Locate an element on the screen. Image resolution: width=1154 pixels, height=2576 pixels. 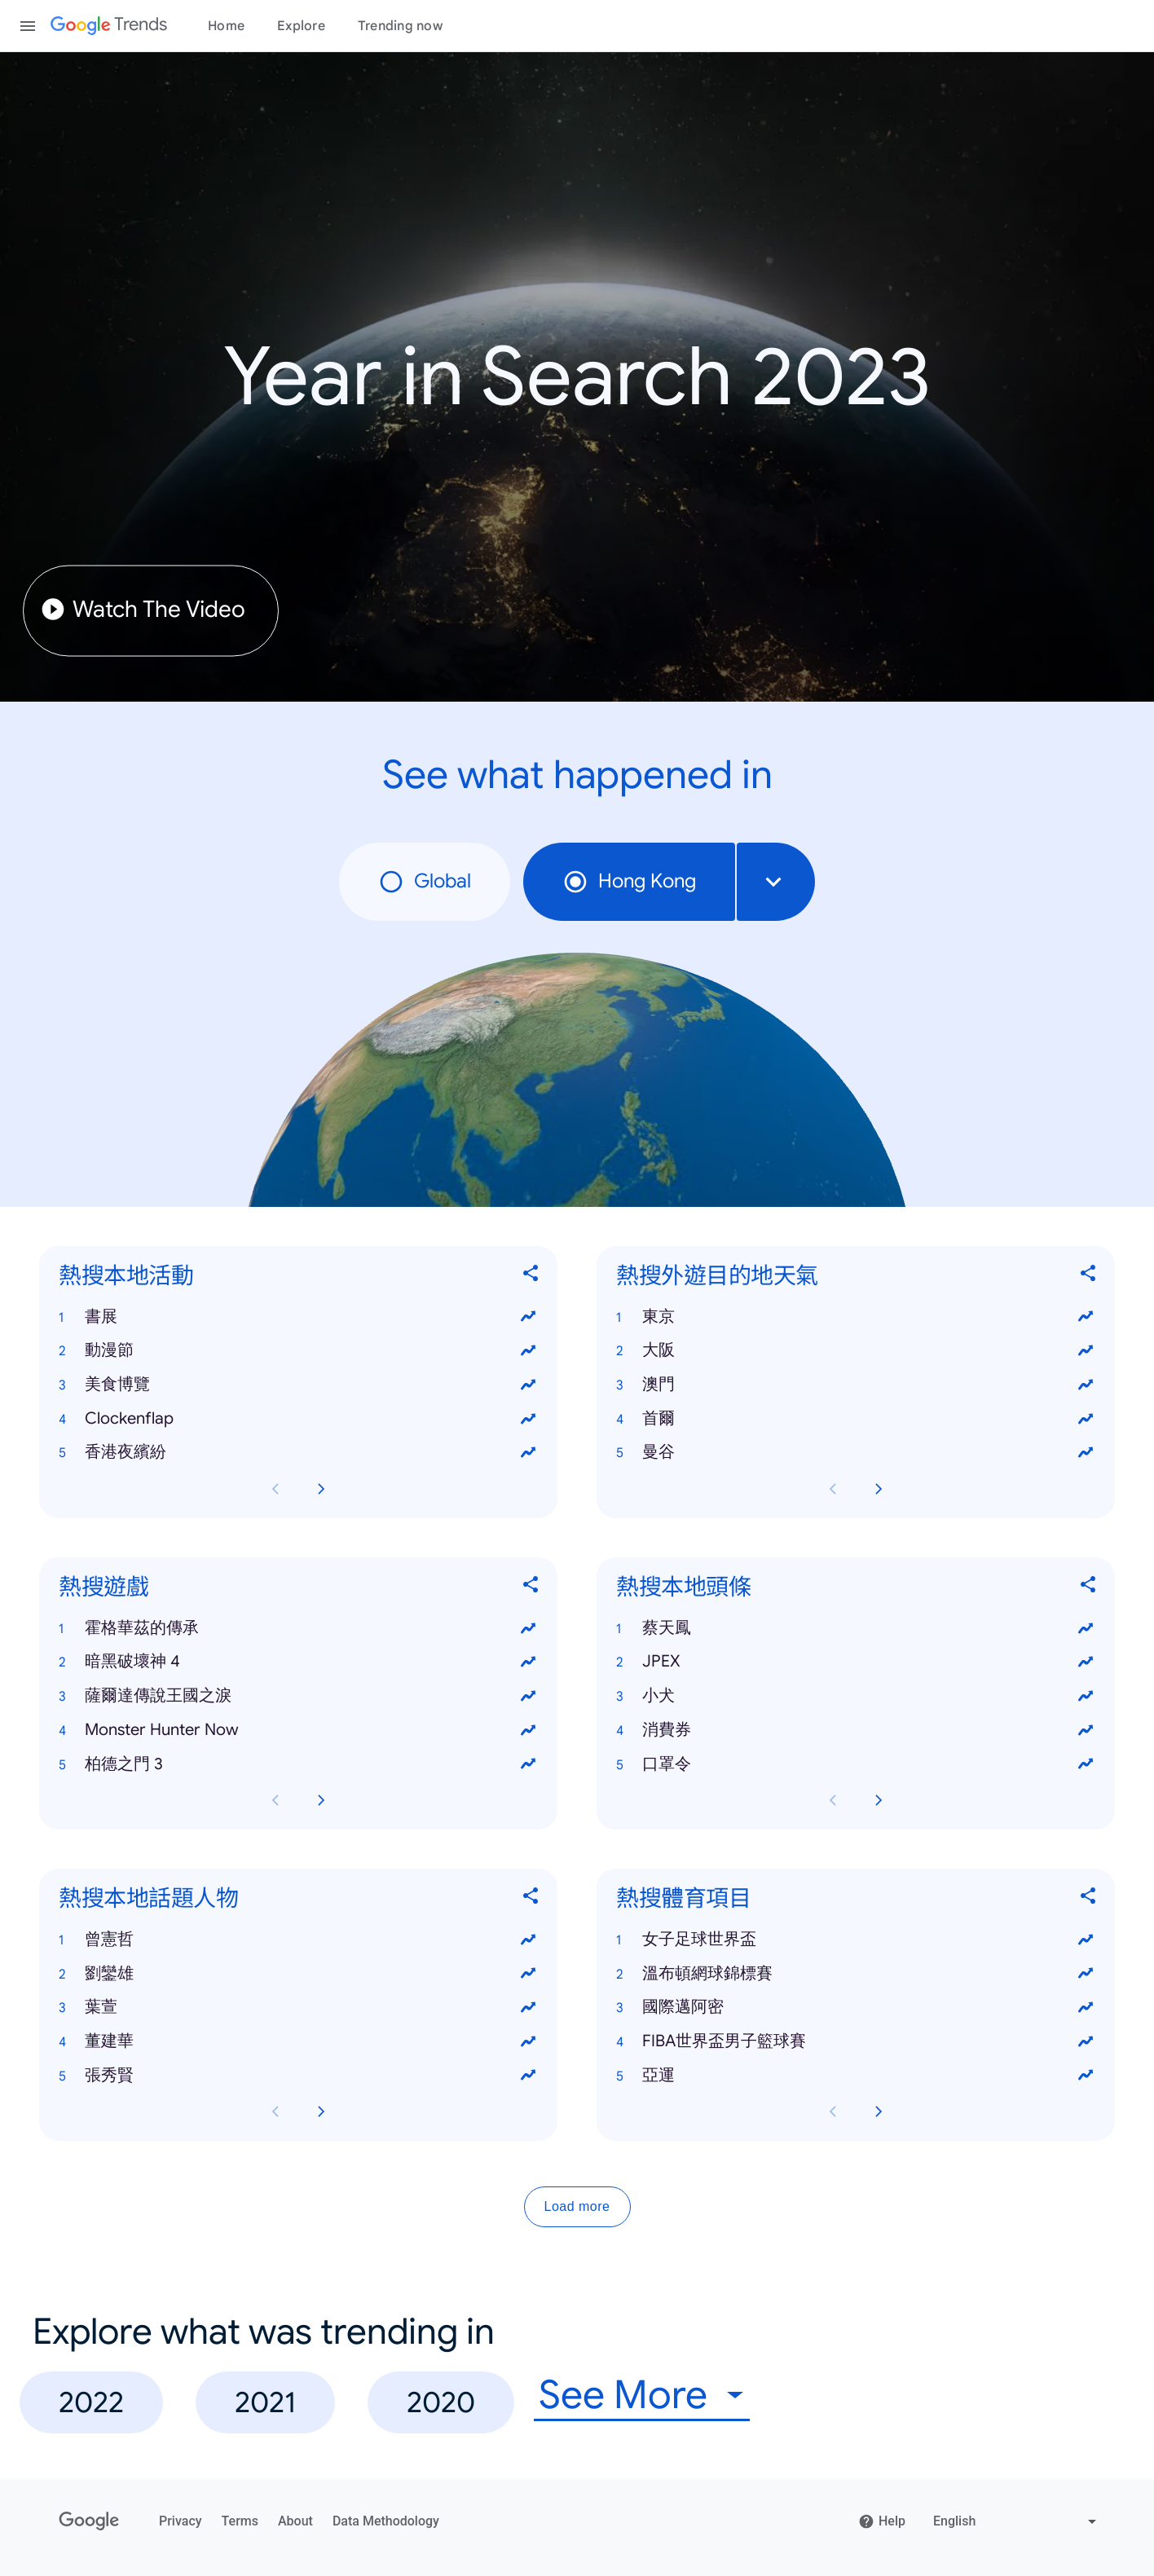
[View trends for 亞運] is located at coordinates (1085, 2075).